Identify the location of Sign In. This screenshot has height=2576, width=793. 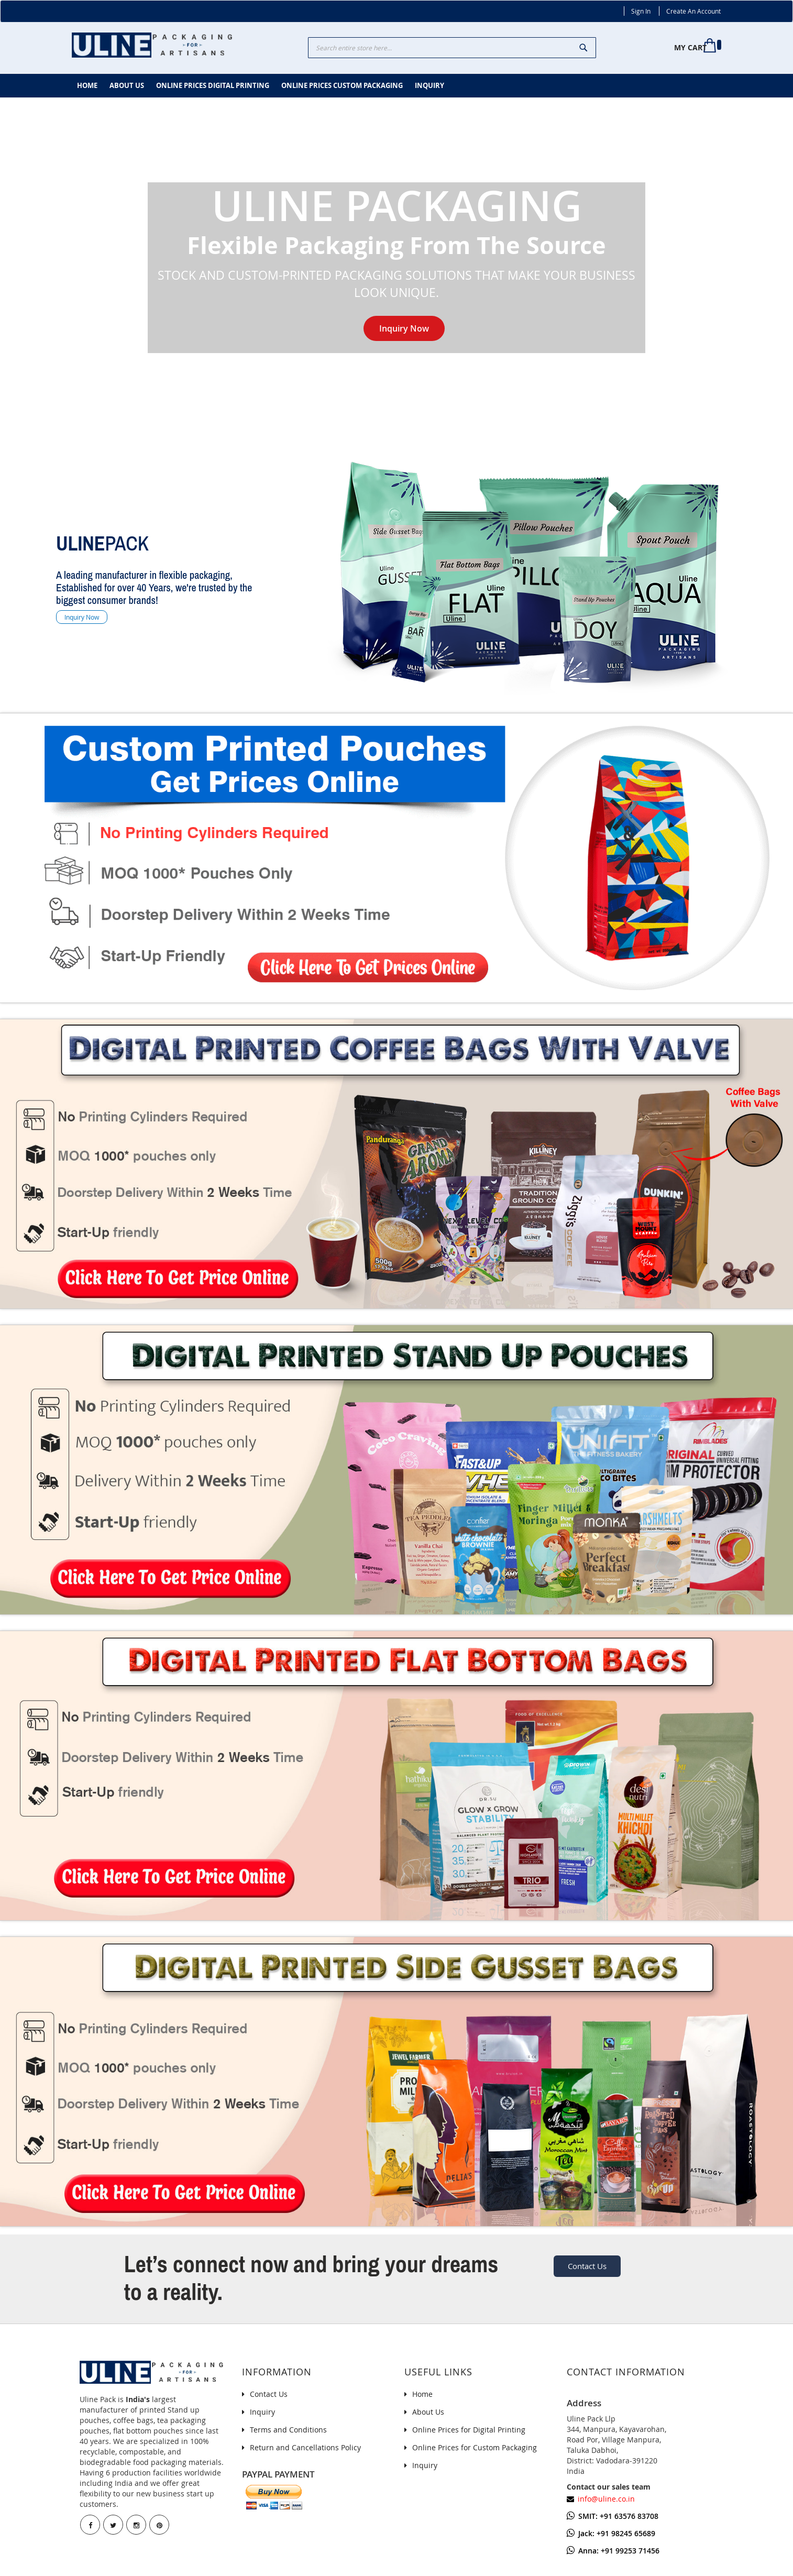
(641, 11).